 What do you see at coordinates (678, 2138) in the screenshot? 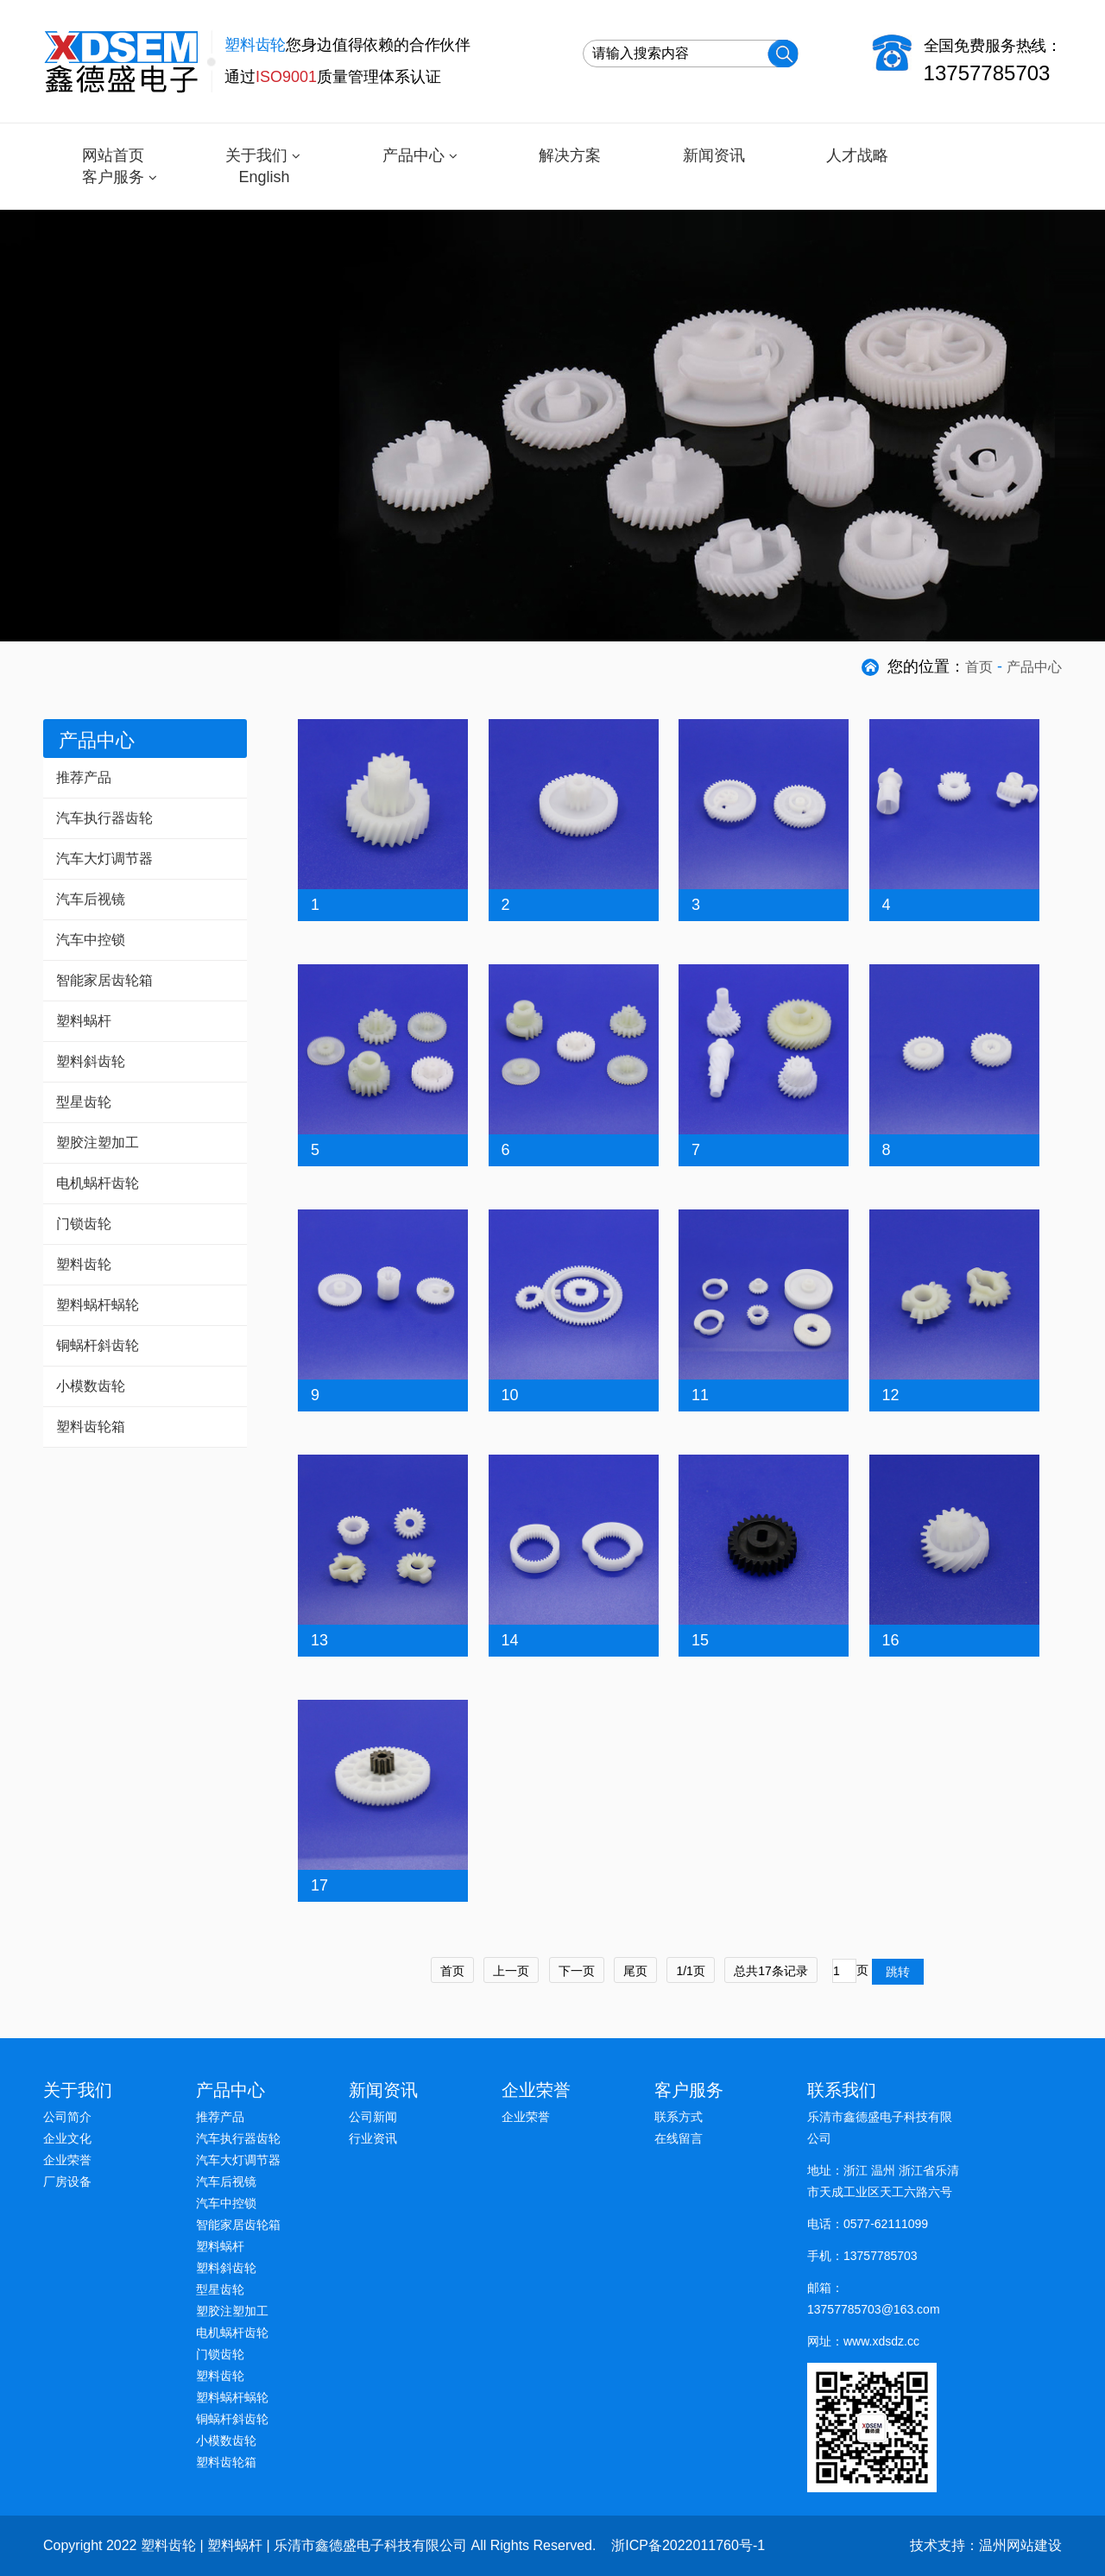
I see `在线留言` at bounding box center [678, 2138].